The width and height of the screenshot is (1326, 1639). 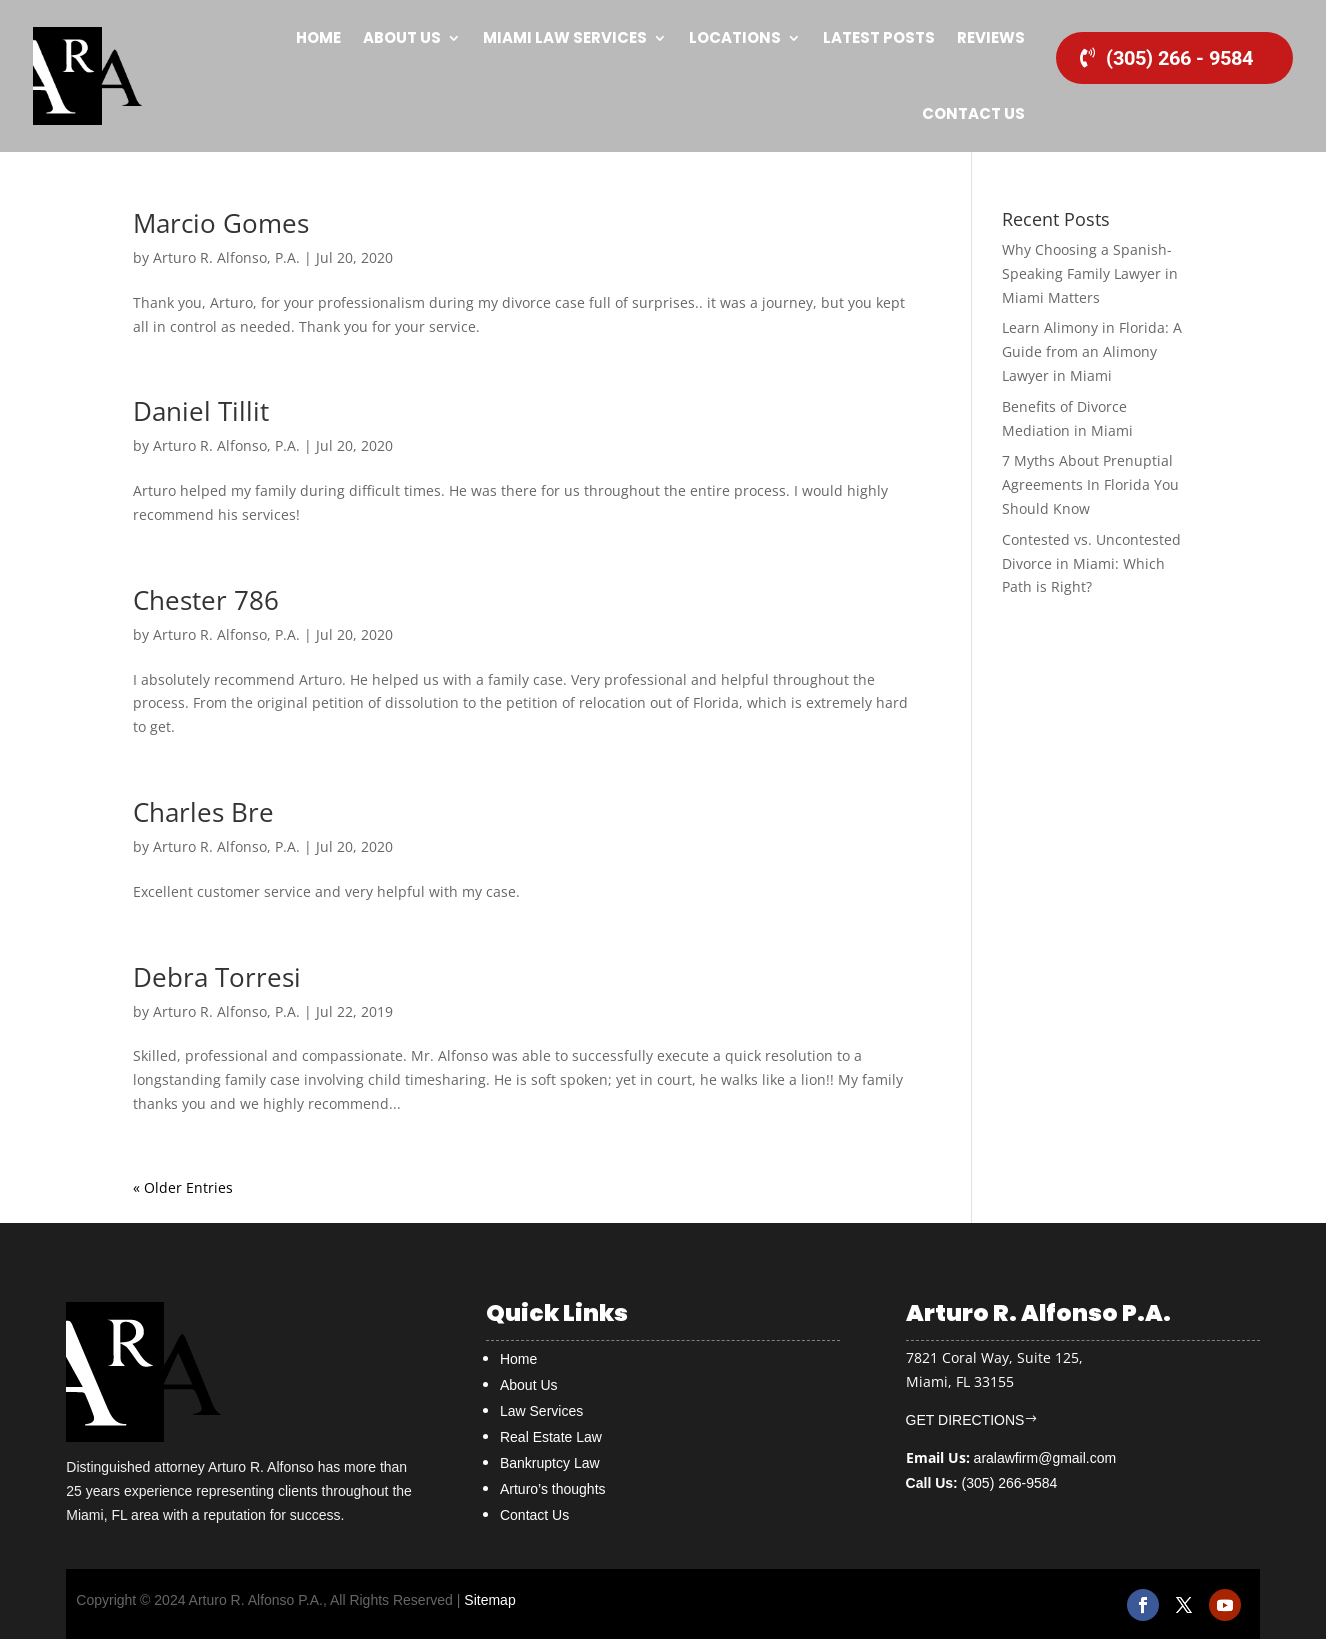 What do you see at coordinates (1092, 351) in the screenshot?
I see `Learn Alimony in Florida: A Guide from an Alimony Lawyer in Miami` at bounding box center [1092, 351].